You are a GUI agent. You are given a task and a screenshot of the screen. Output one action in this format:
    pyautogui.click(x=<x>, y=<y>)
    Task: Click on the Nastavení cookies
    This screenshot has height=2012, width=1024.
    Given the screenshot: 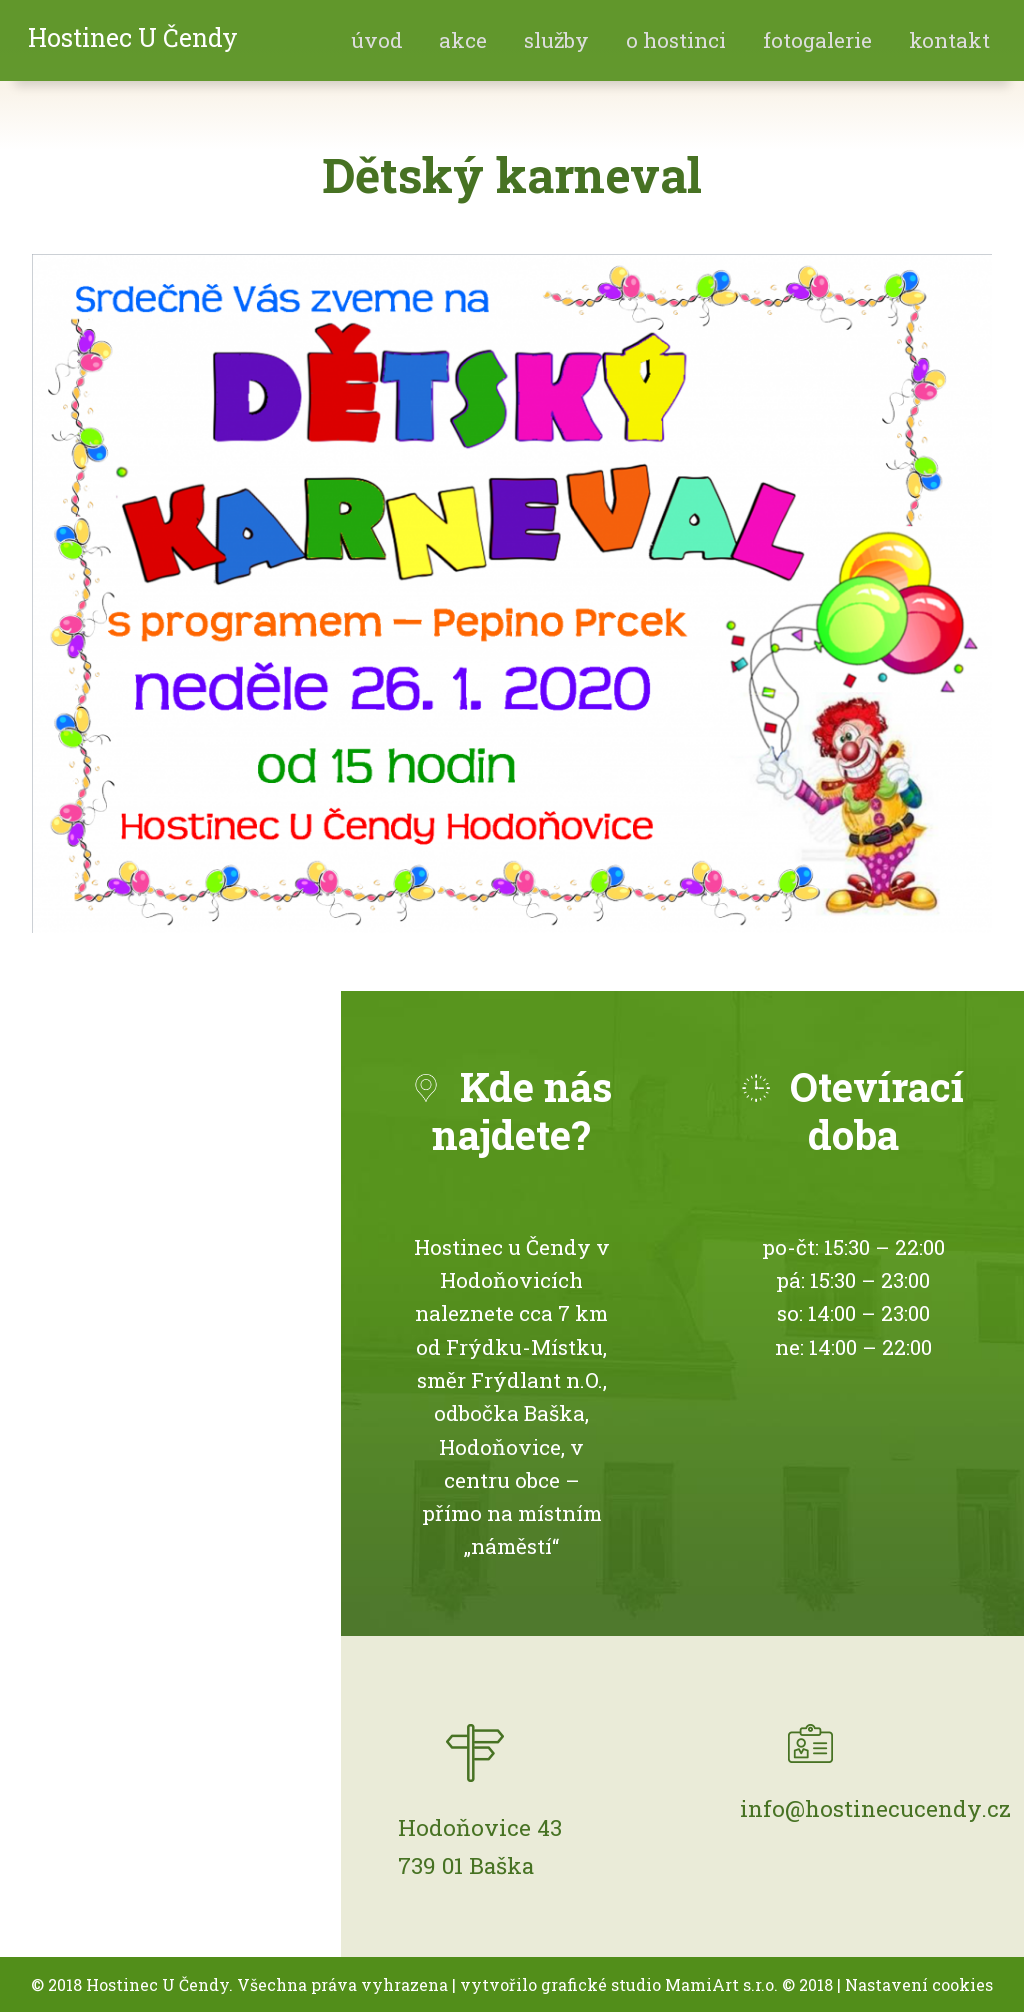 What is the action you would take?
    pyautogui.click(x=919, y=1984)
    